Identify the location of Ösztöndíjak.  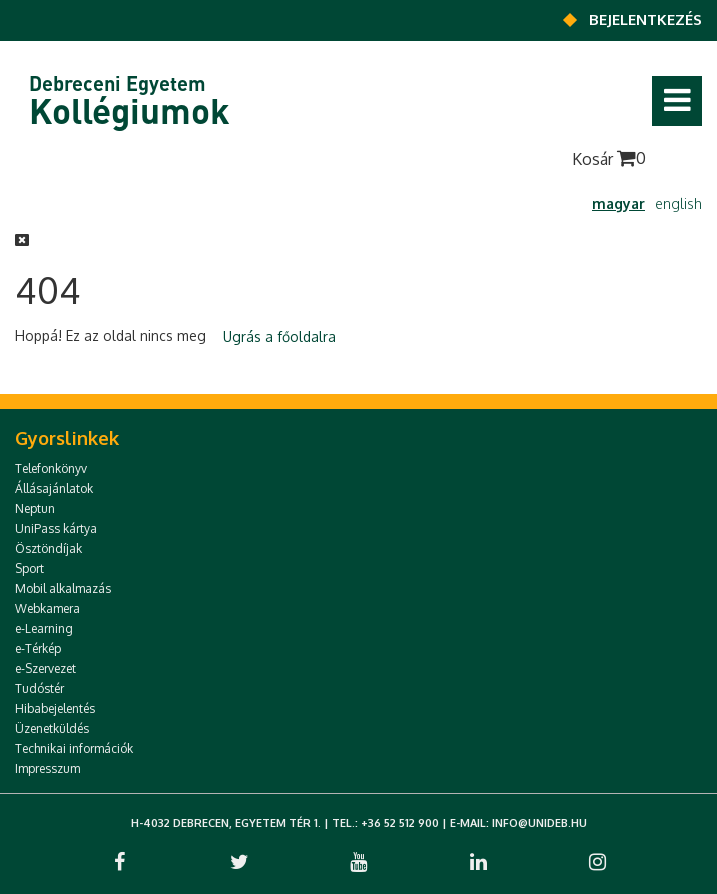
(48, 548).